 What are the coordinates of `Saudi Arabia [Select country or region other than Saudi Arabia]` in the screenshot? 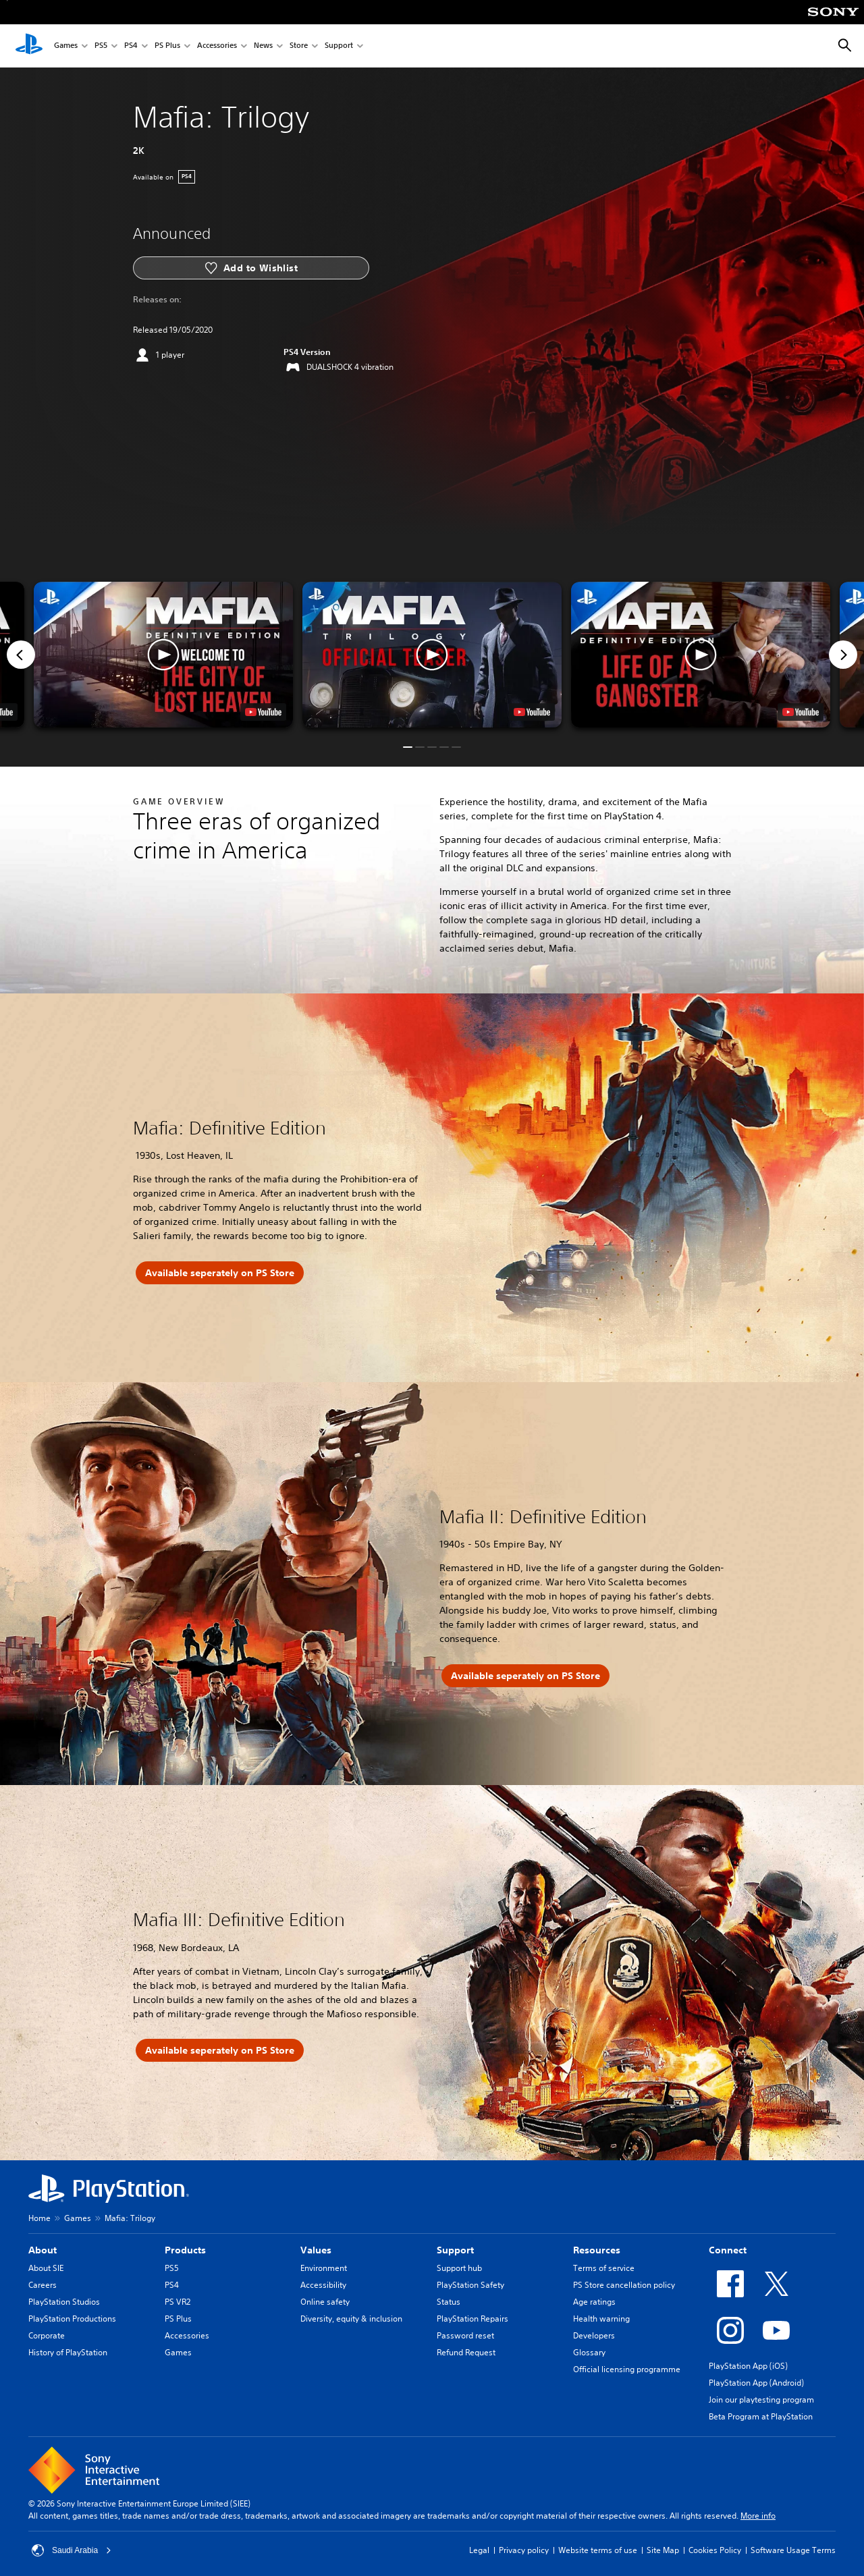 It's located at (71, 2550).